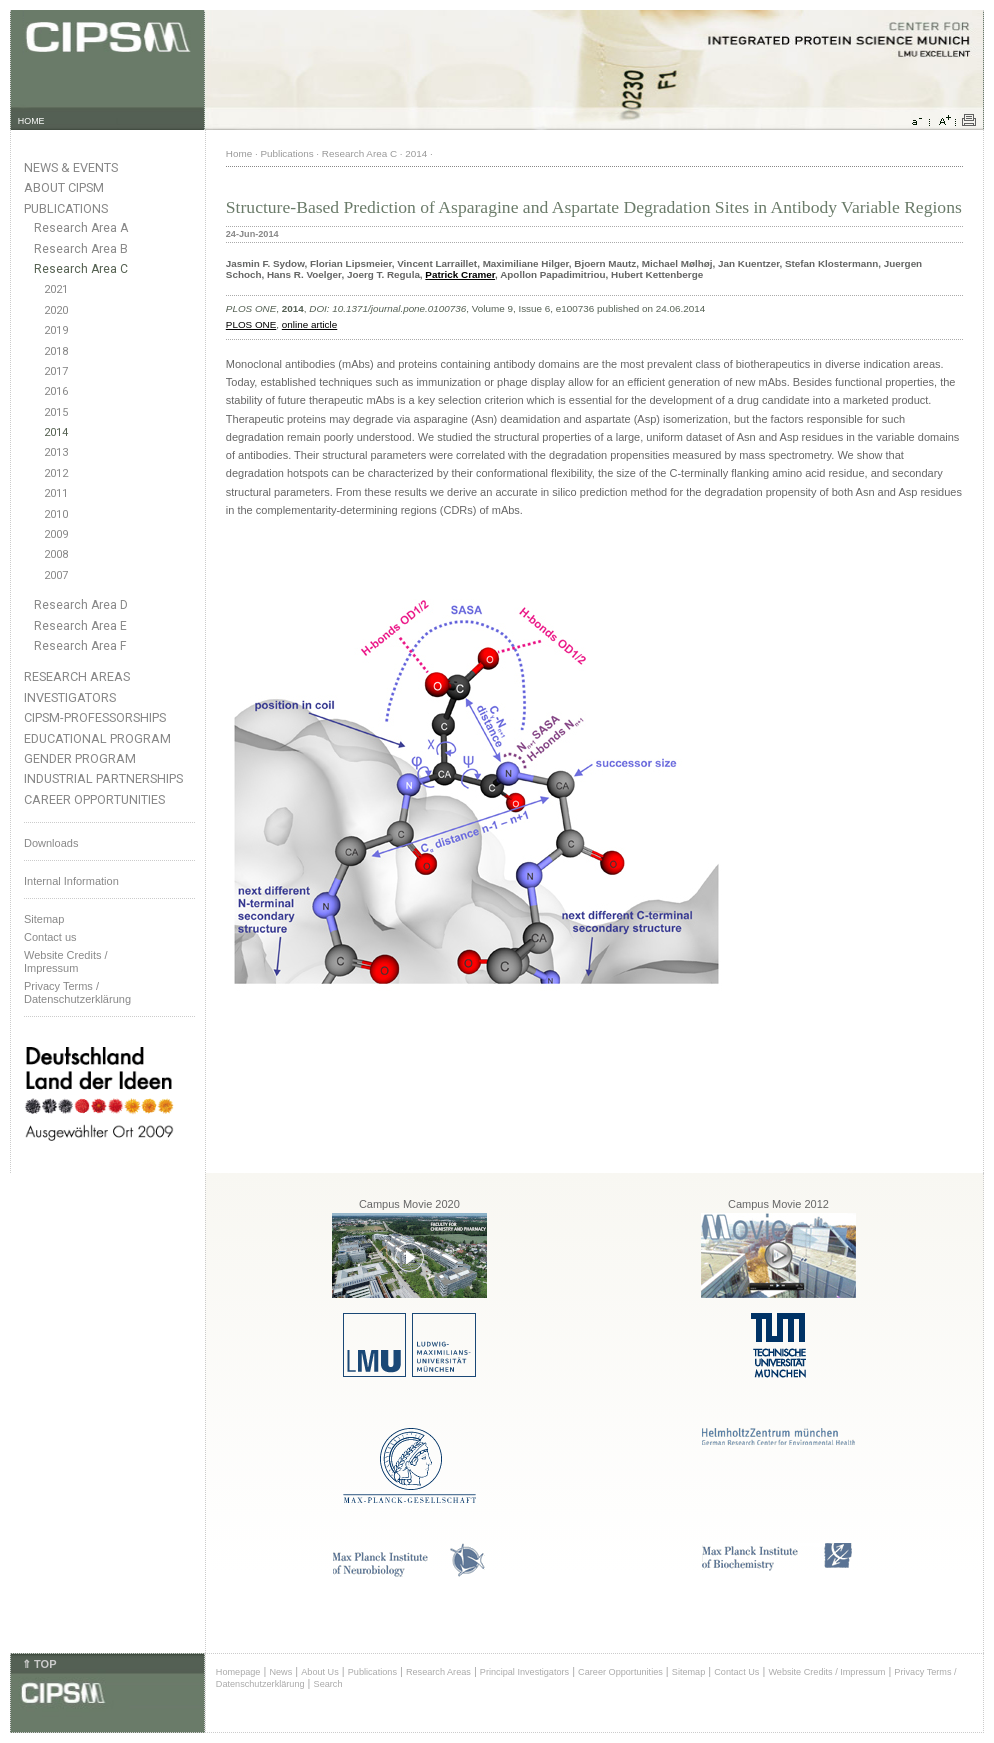 The width and height of the screenshot is (994, 1743). What do you see at coordinates (50, 937) in the screenshot?
I see `Contact us` at bounding box center [50, 937].